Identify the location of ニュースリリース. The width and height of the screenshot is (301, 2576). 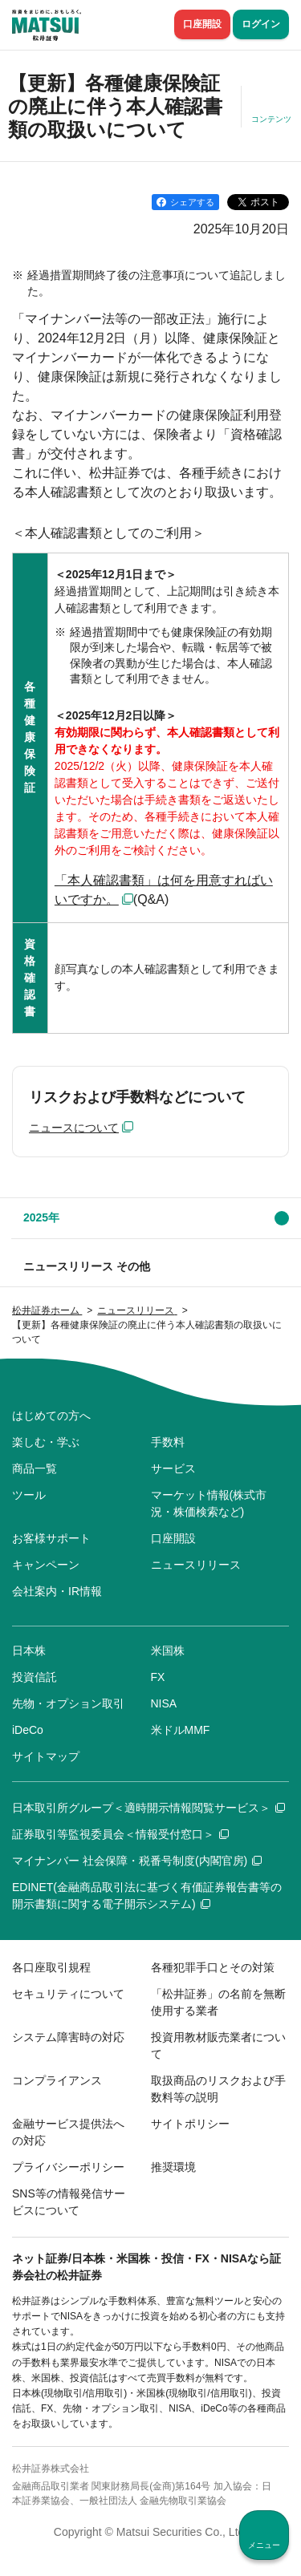
(196, 1564).